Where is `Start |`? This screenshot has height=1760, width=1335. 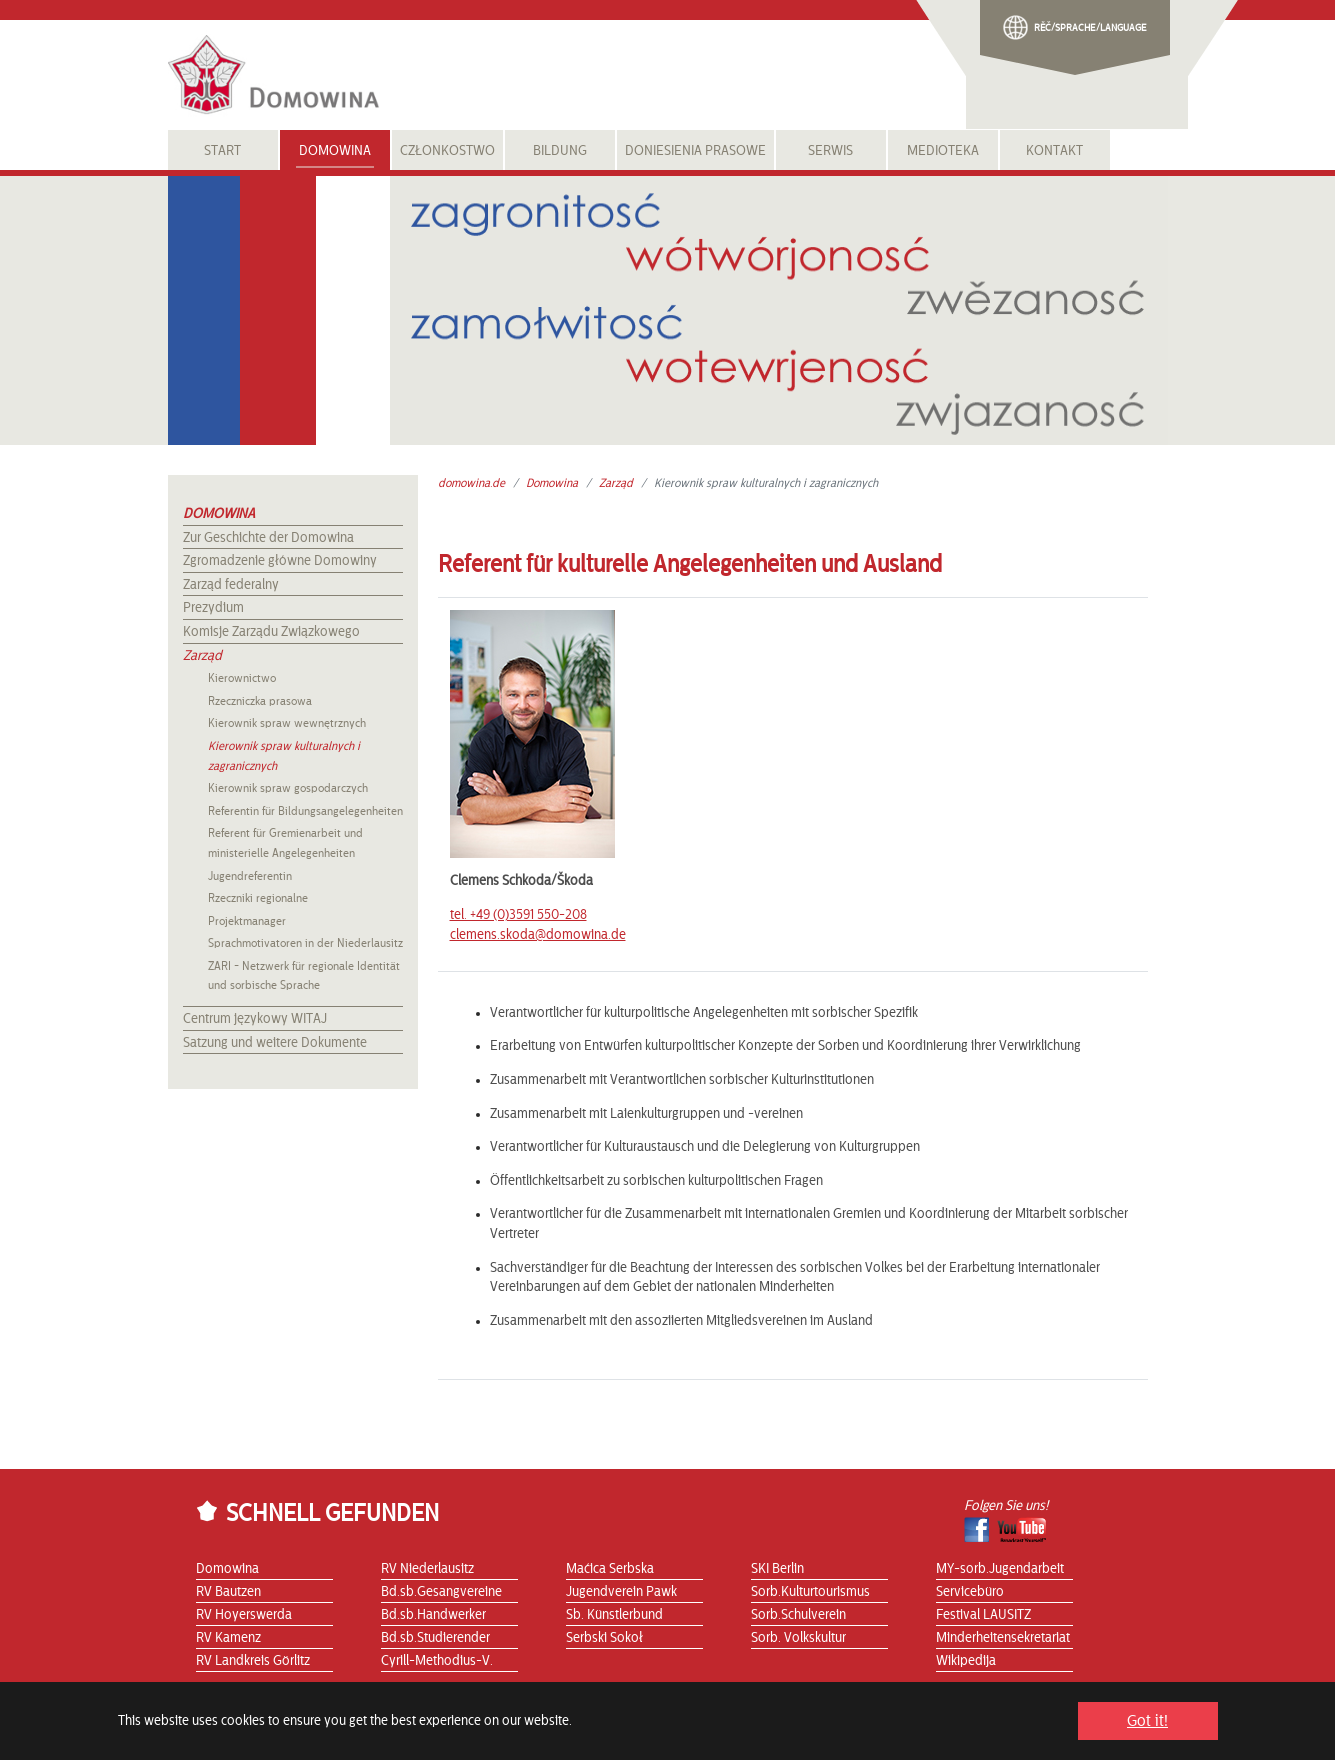
Start | is located at coordinates (212, 1731).